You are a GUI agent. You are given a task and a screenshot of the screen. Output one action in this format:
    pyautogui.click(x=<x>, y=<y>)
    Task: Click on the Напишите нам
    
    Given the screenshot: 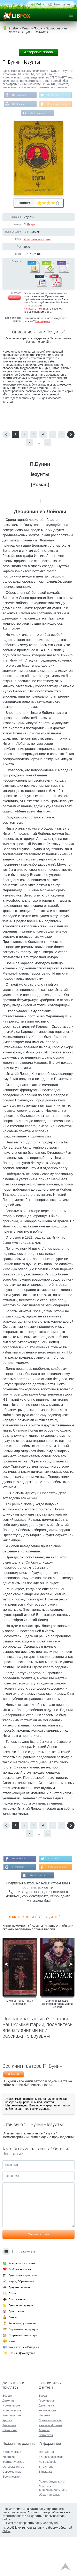 What is the action you would take?
    pyautogui.click(x=33, y=328)
    